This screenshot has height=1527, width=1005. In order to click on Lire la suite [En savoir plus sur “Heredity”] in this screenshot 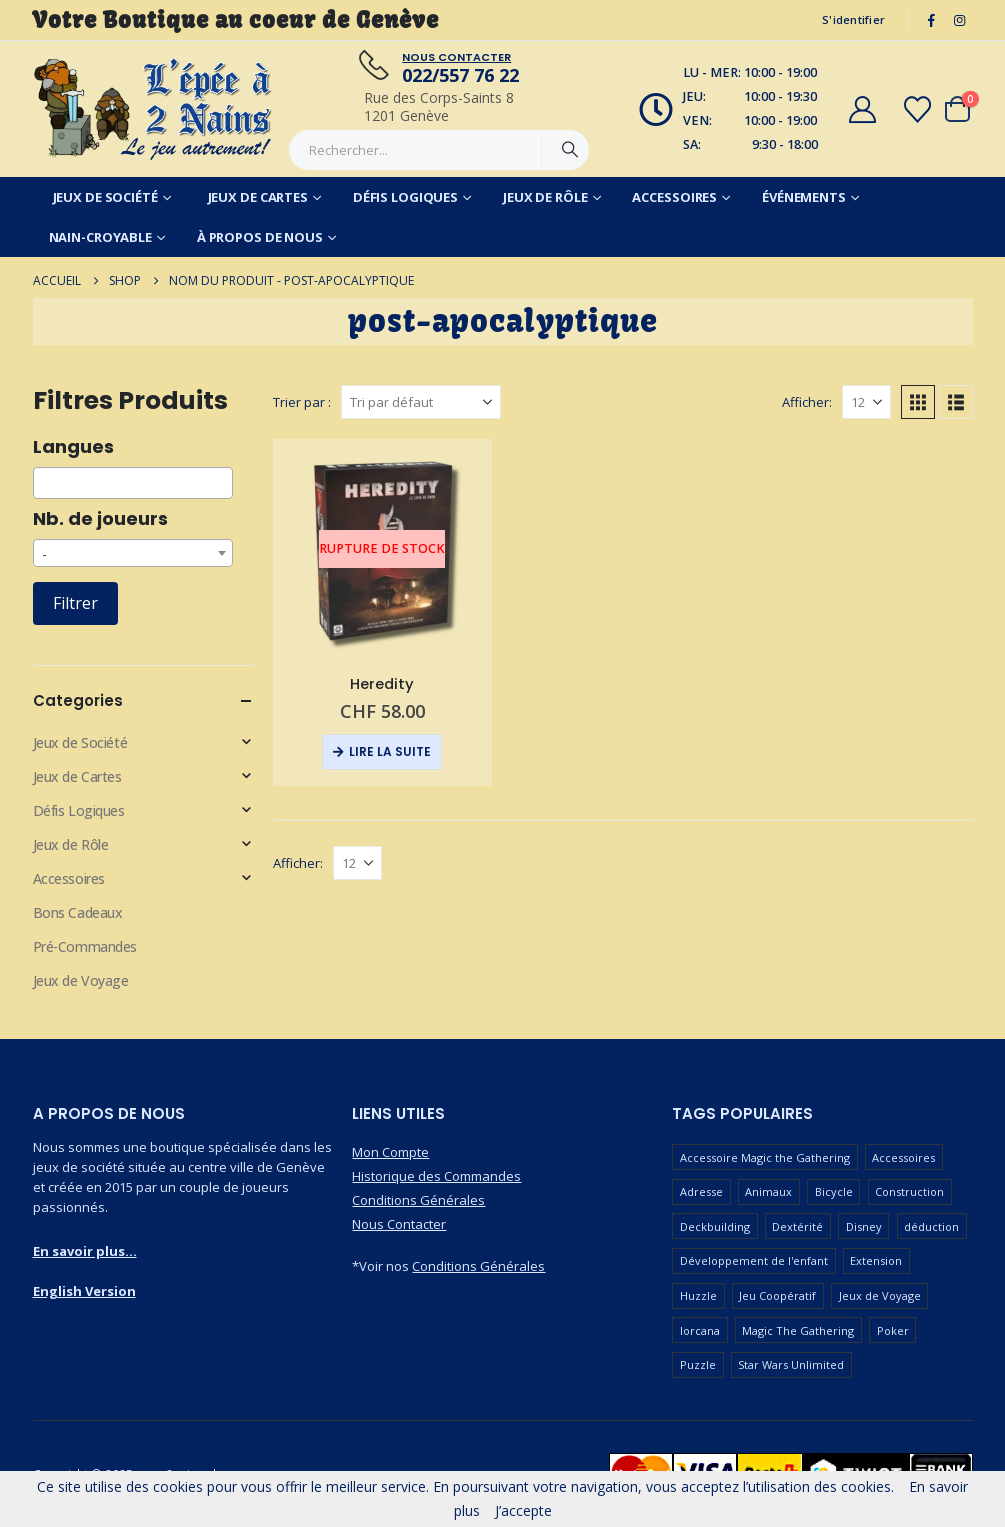, I will do `click(390, 751)`.